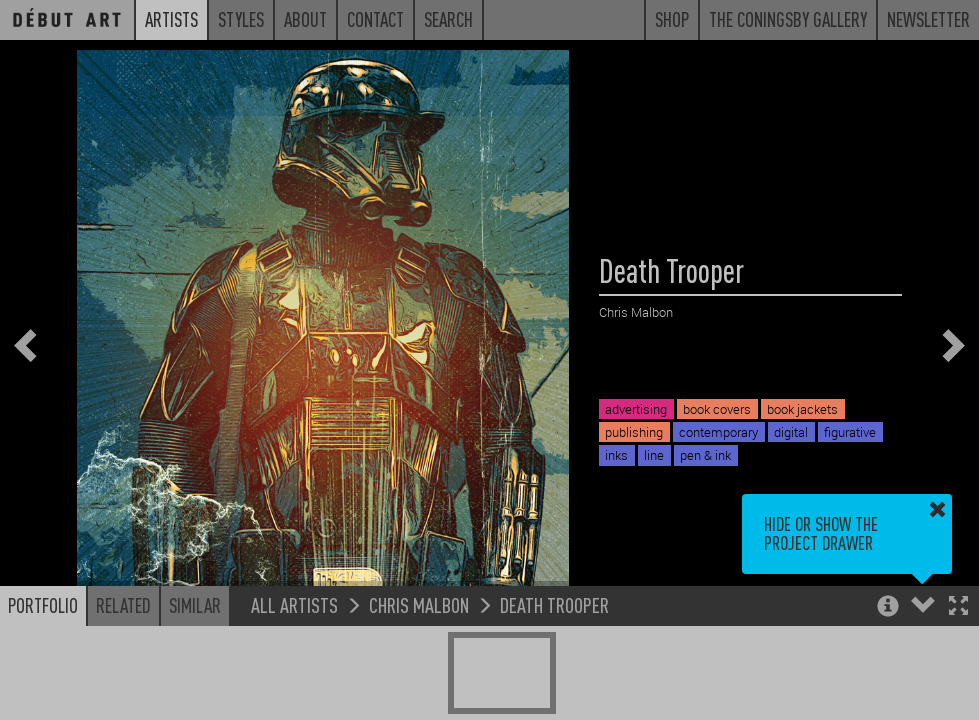 The height and width of the screenshot is (720, 979). I want to click on Chris Malbon, so click(419, 604).